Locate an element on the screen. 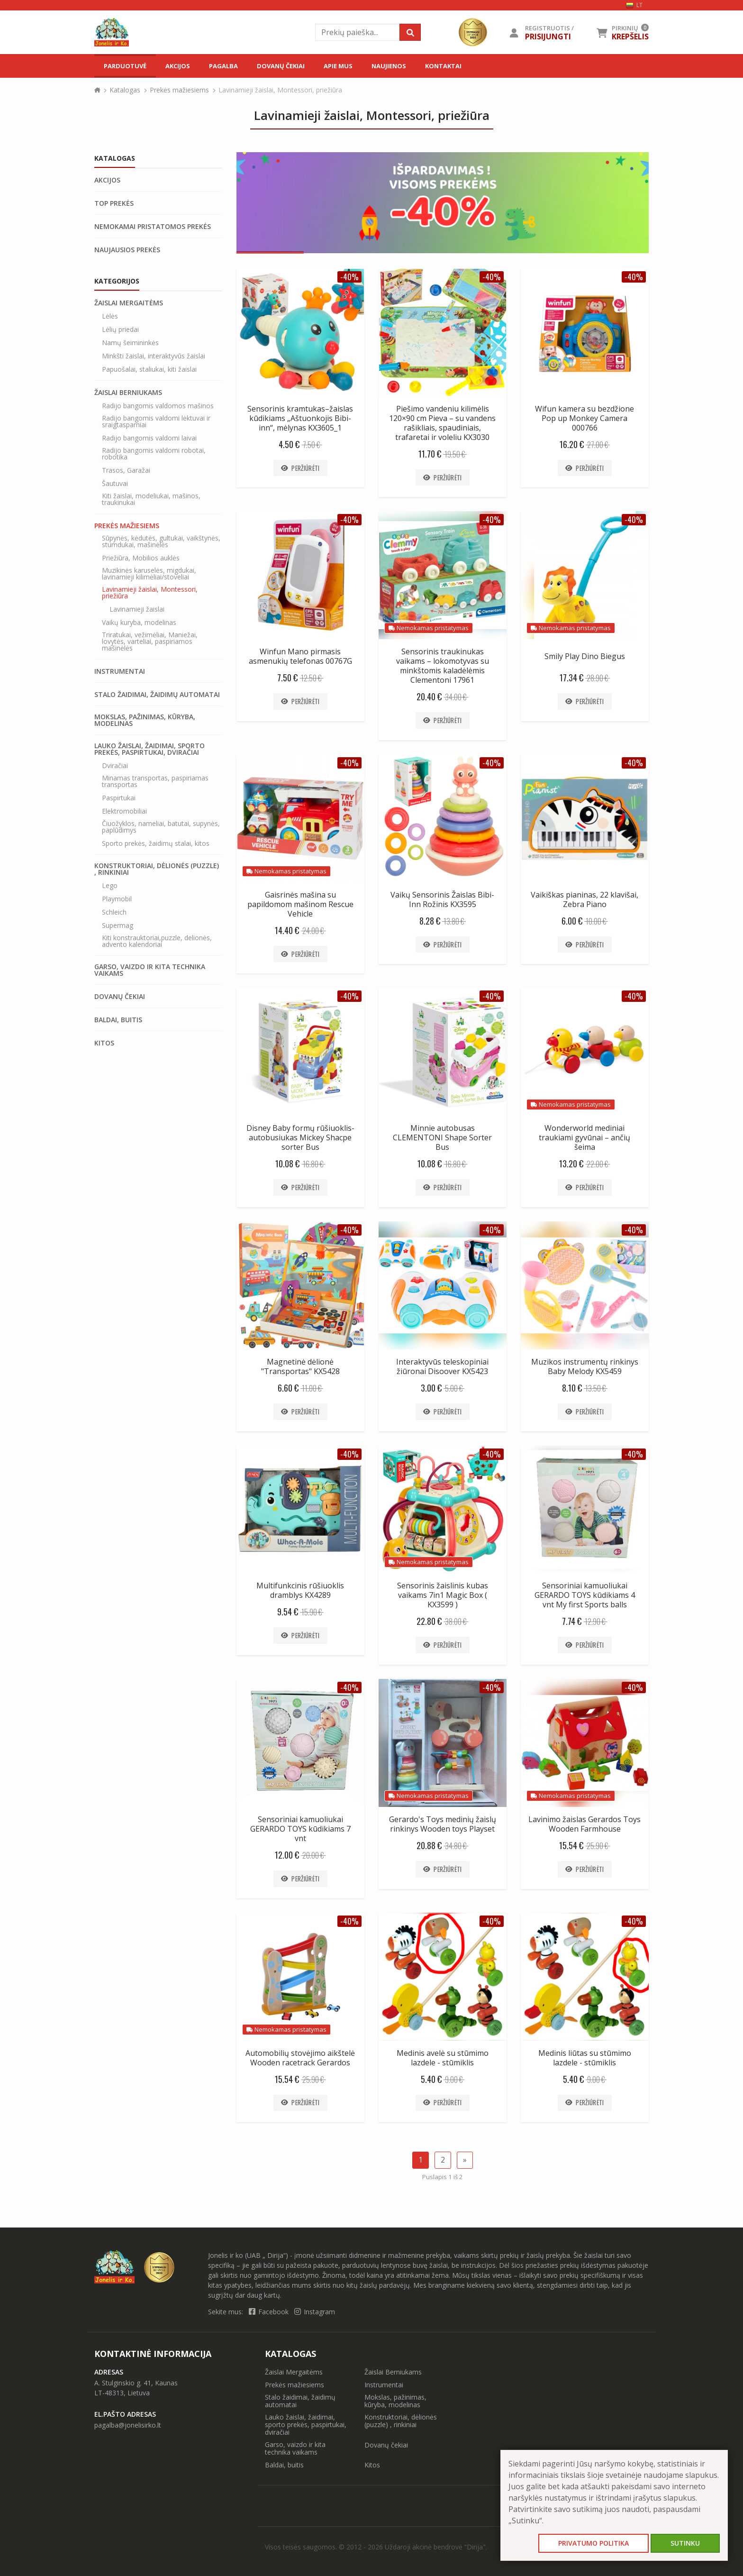 Image resolution: width=743 pixels, height=2576 pixels. Elektromobiliai is located at coordinates (124, 811).